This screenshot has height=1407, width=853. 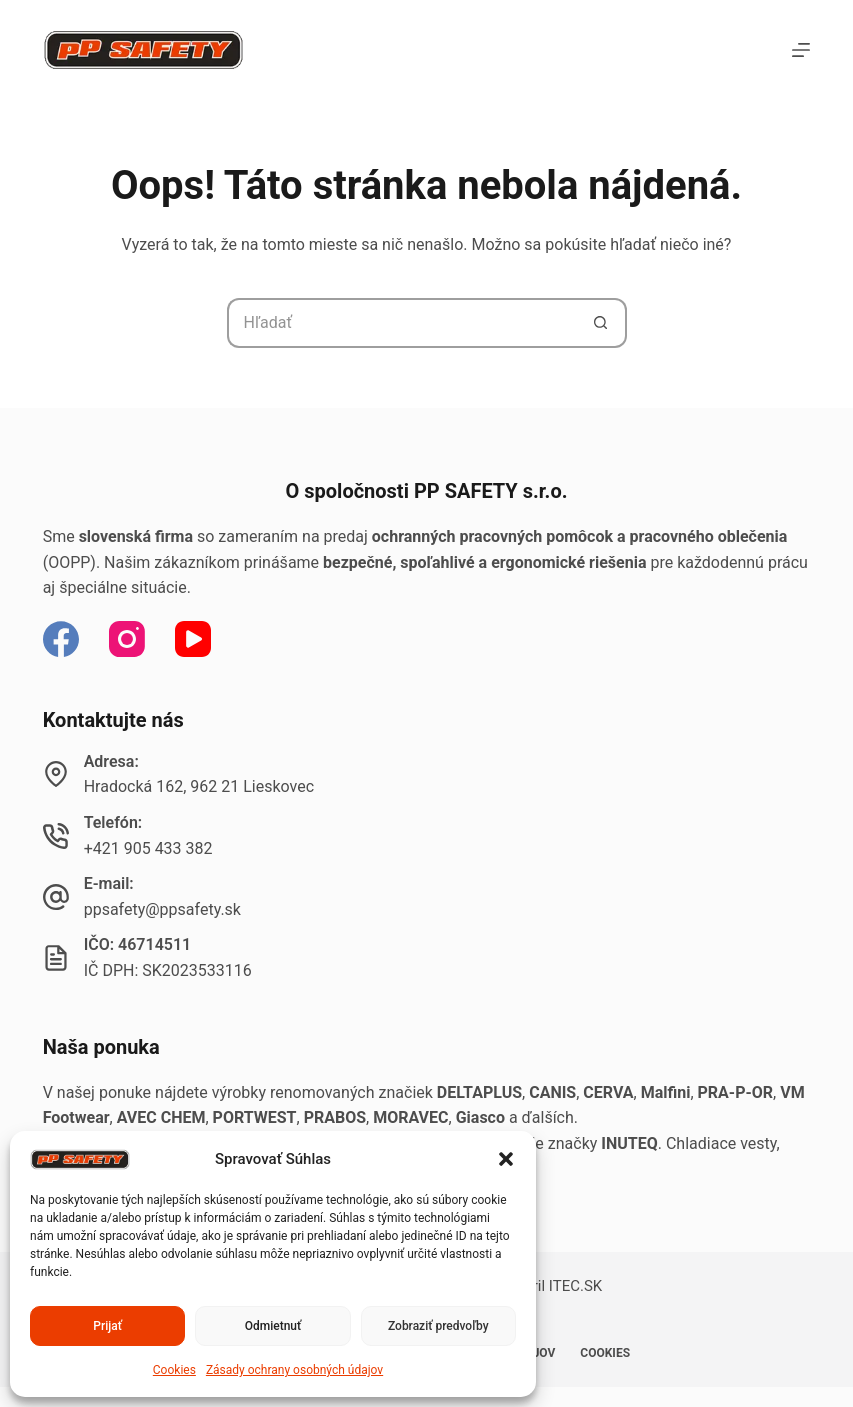 I want to click on [Telefón: +421 905 433 382], so click(x=56, y=836).